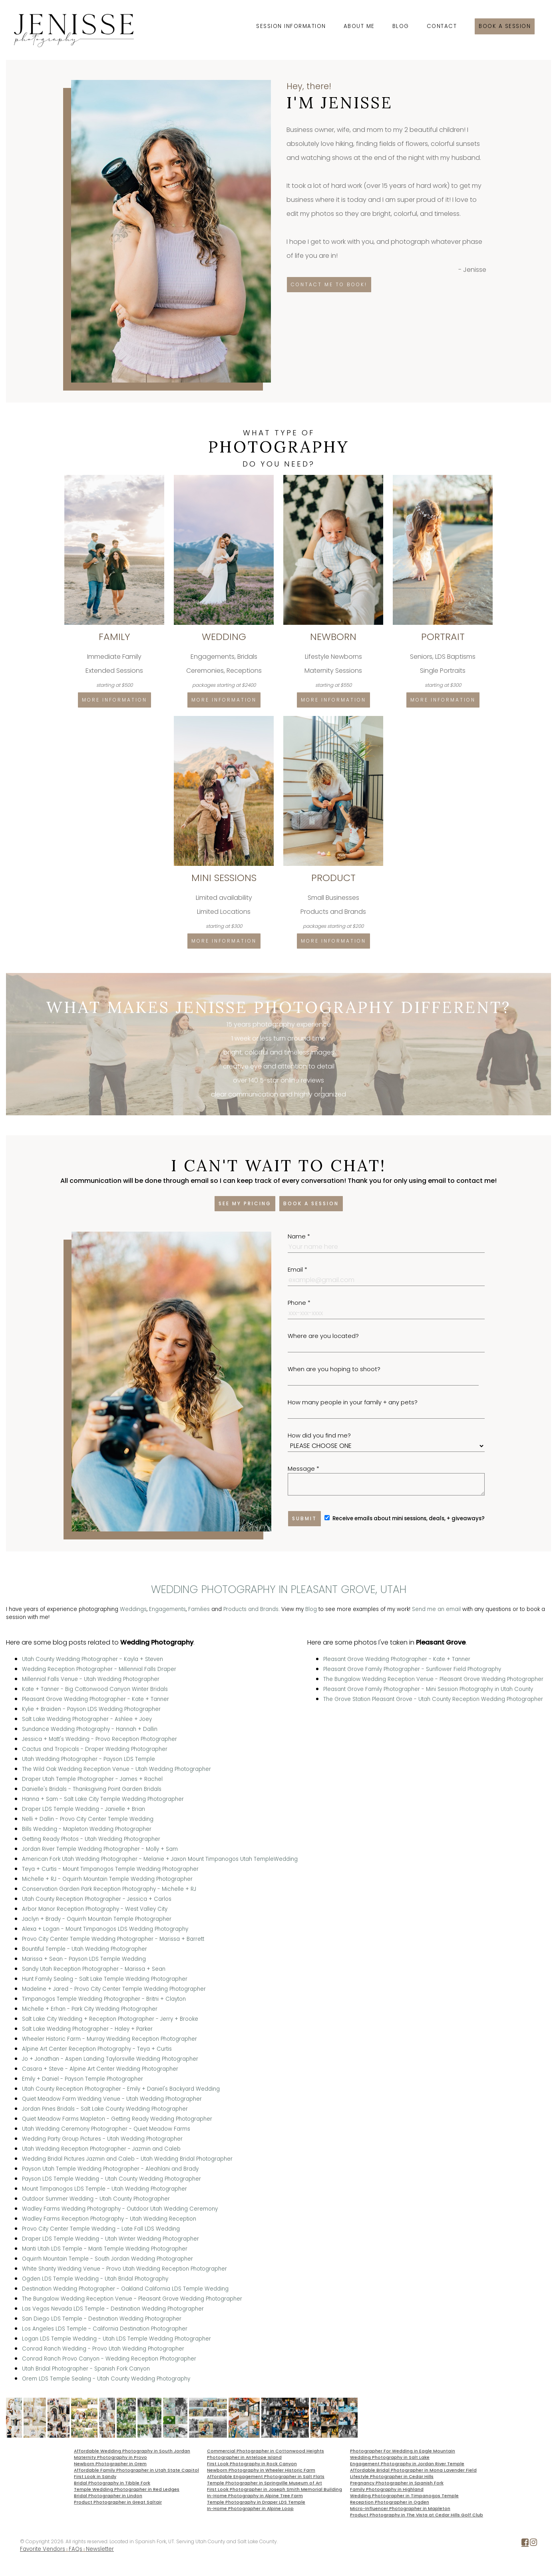 The height and width of the screenshot is (2576, 557). Describe the element at coordinates (107, 1879) in the screenshot. I see `Michelle + RJ - Oquirrh Mountain Temple Wedding Photographer` at that location.